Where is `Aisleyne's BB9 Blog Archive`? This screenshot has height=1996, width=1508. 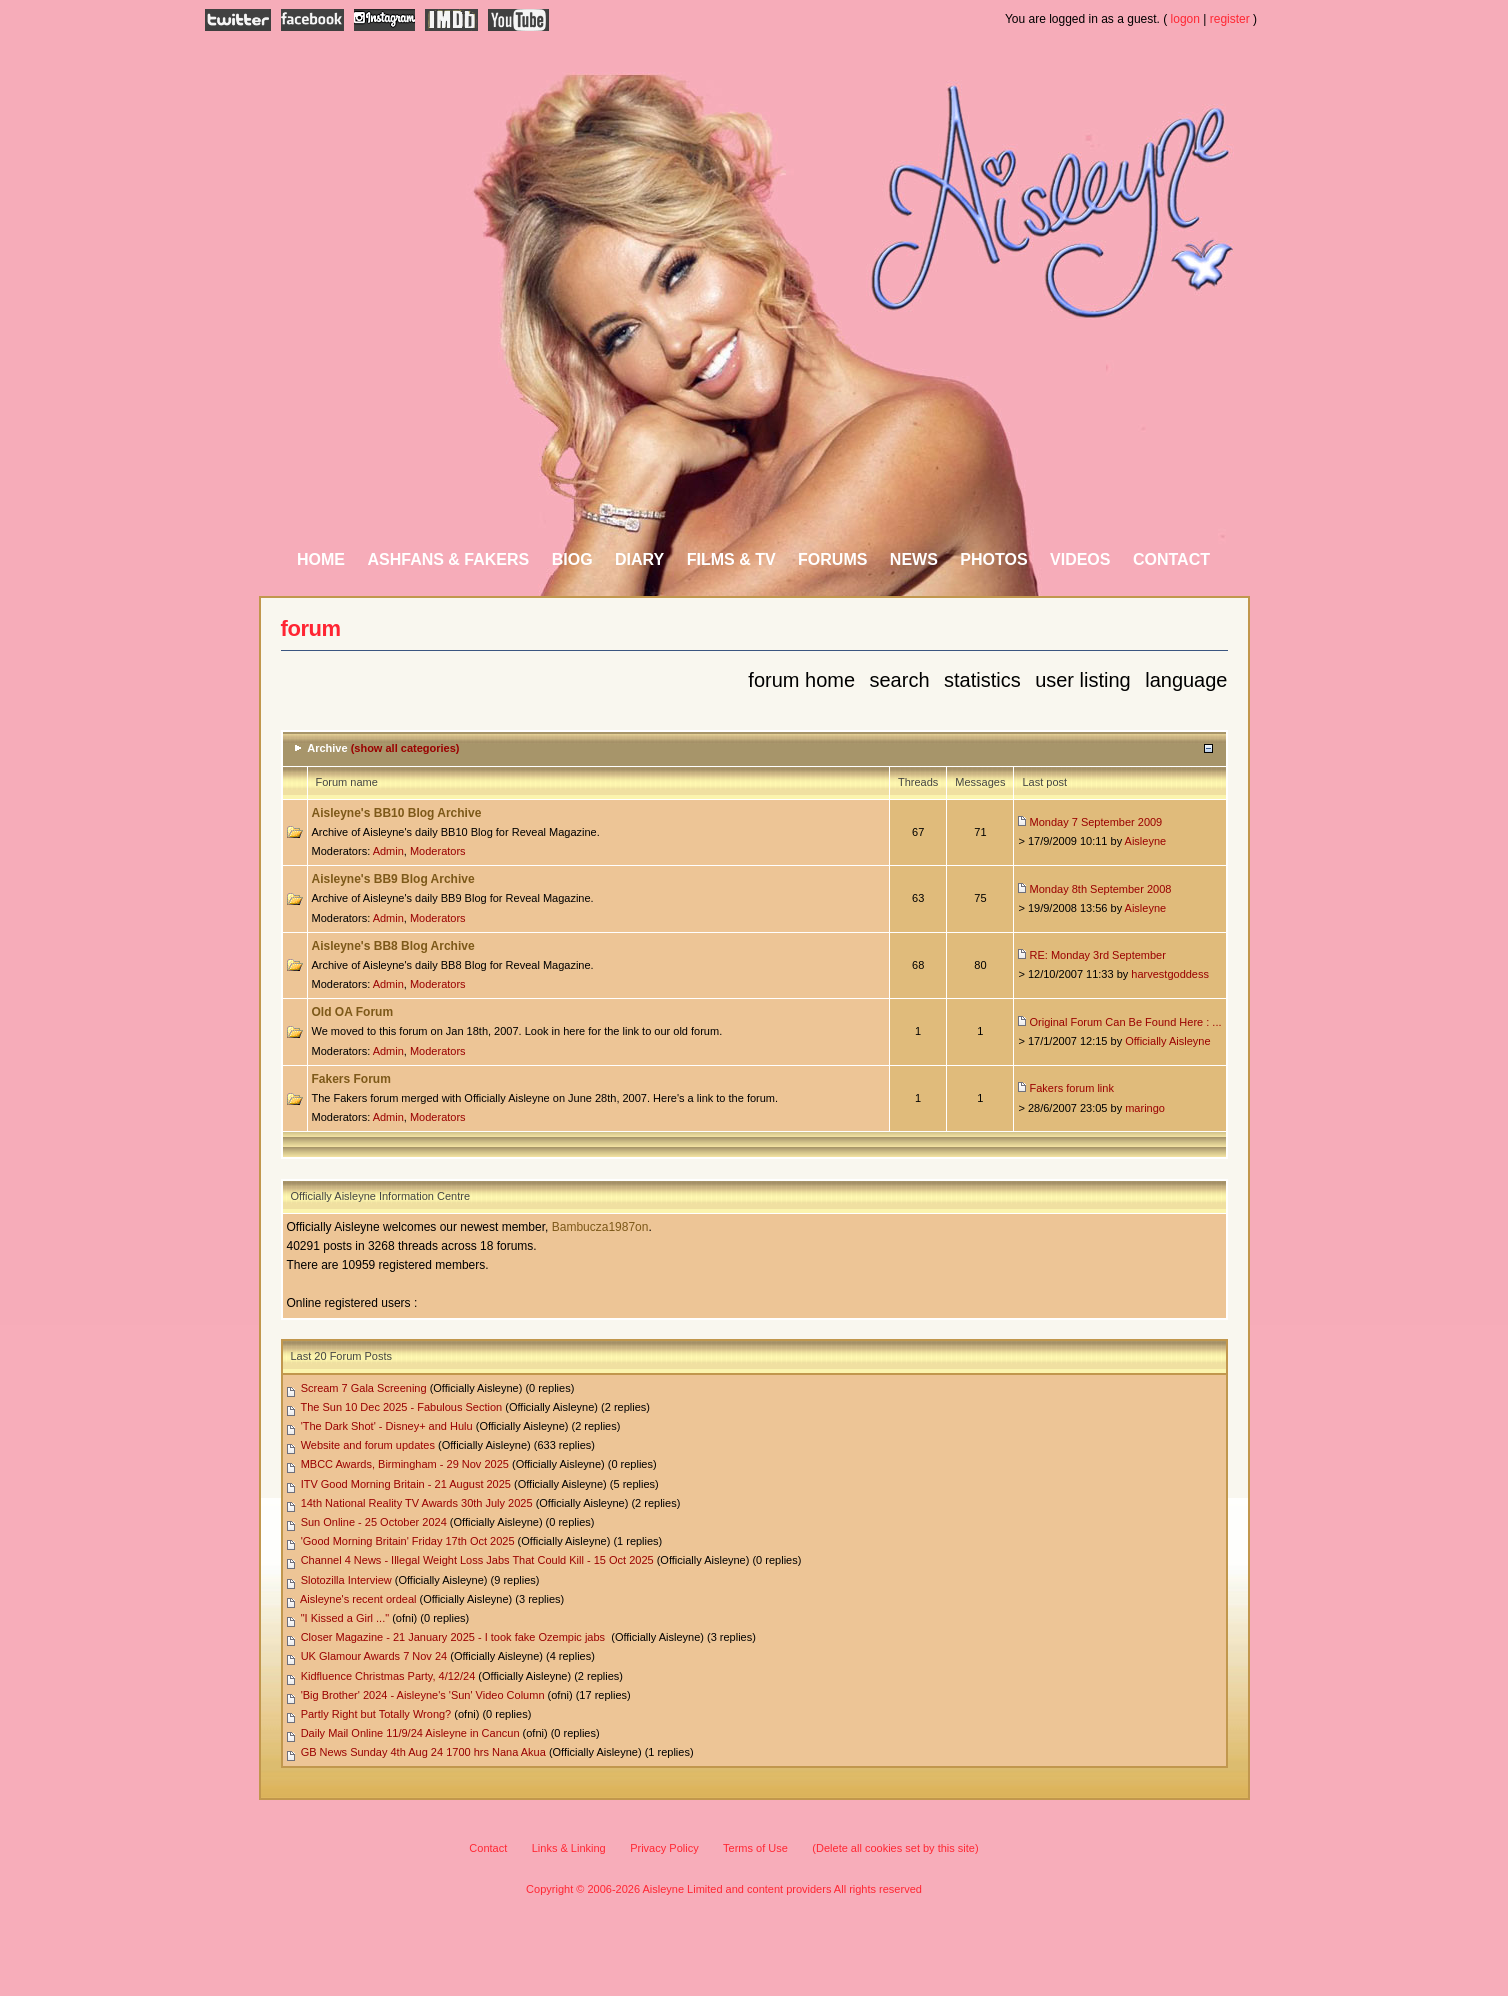 Aisleyne's BB9 Blog Archive is located at coordinates (393, 879).